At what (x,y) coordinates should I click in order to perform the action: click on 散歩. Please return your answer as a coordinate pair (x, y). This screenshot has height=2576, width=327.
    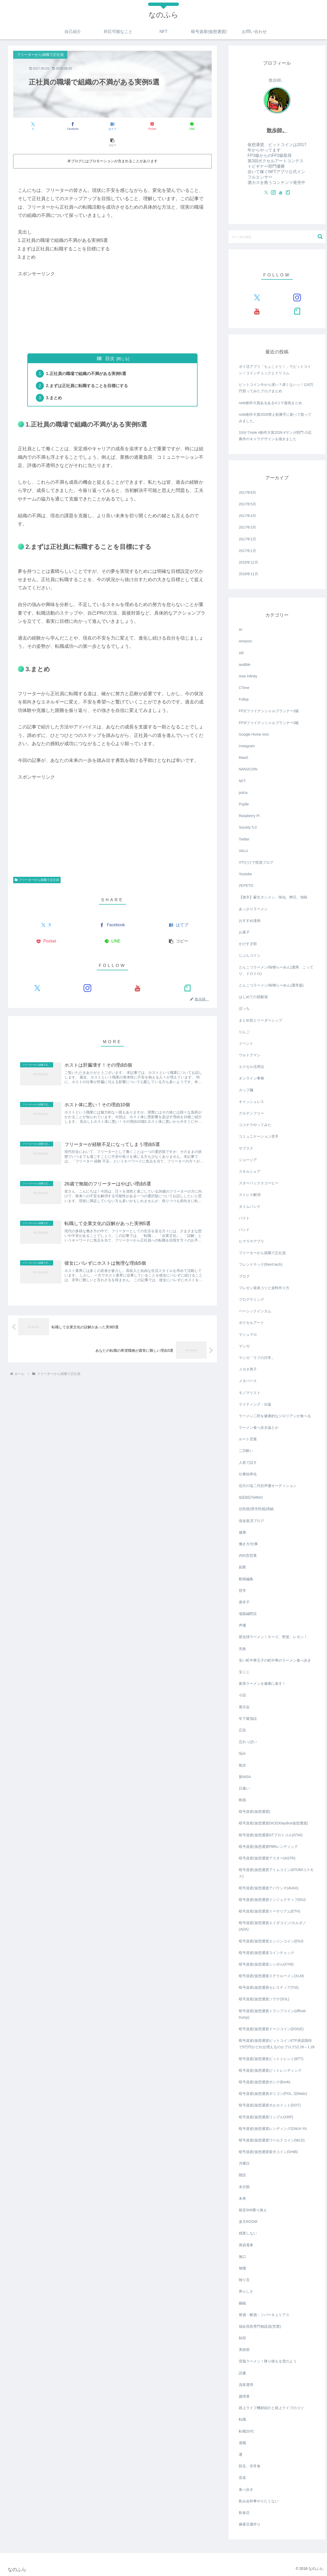
    Looking at the image, I should click on (242, 1765).